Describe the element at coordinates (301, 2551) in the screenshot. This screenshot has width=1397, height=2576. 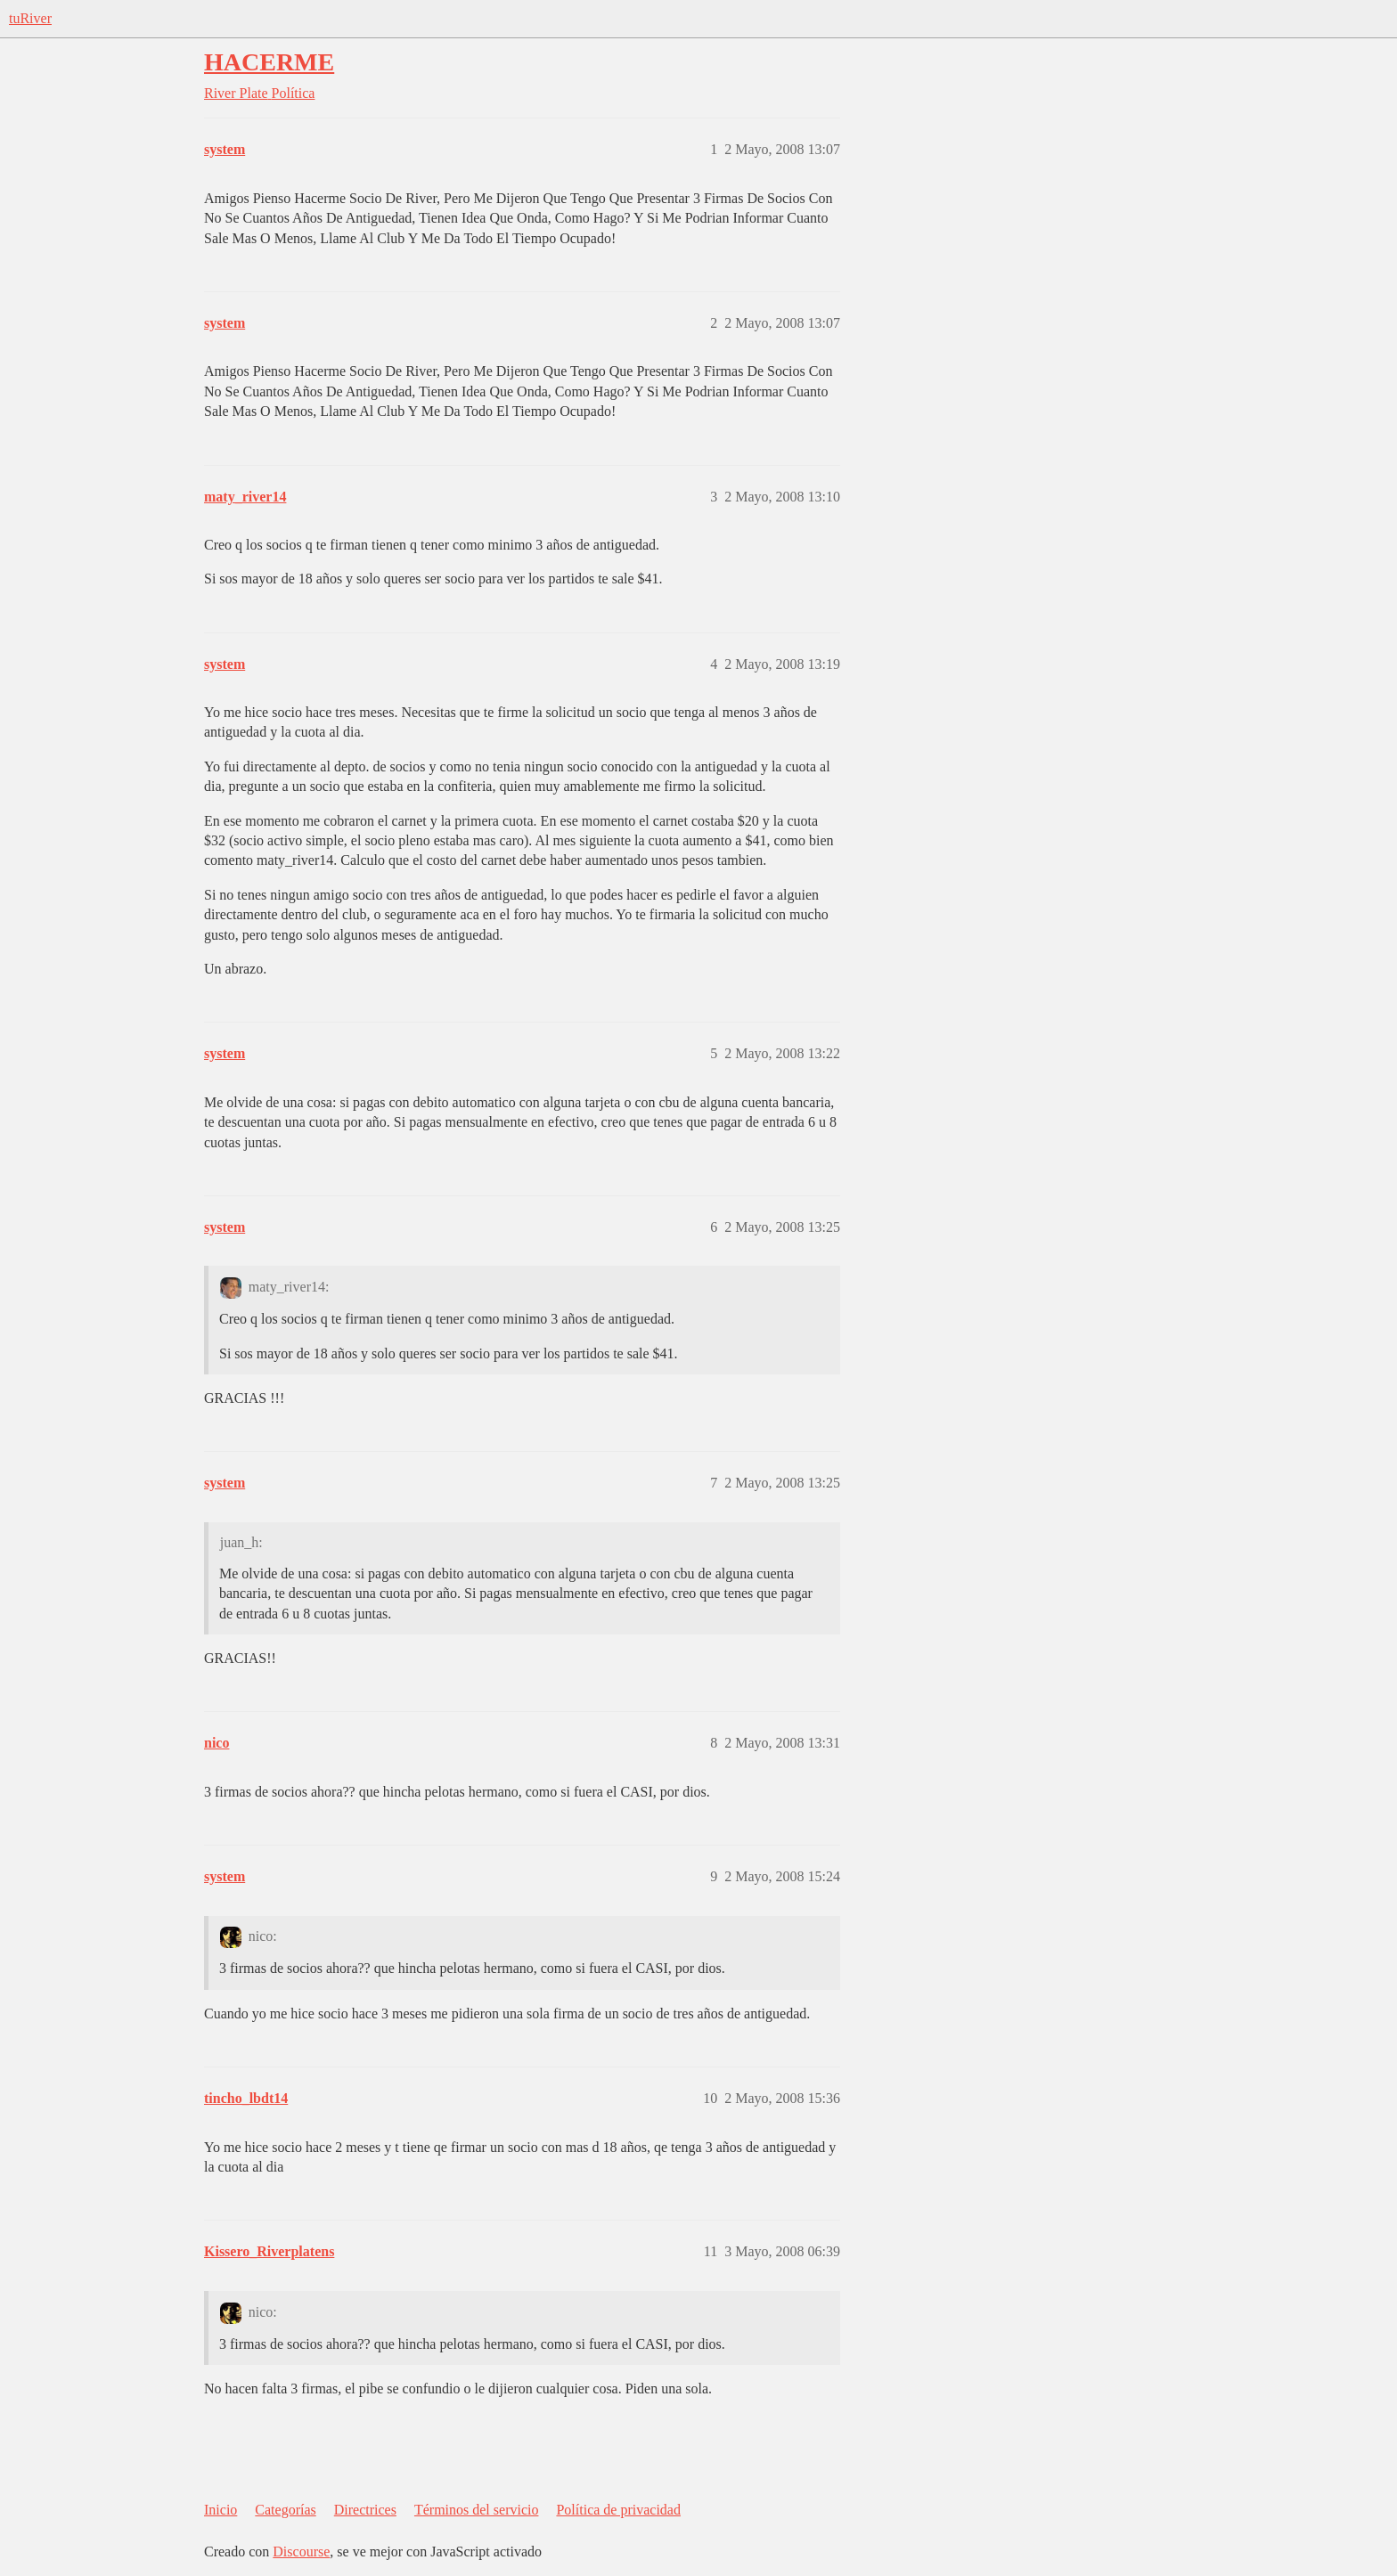
I see `Discourse` at that location.